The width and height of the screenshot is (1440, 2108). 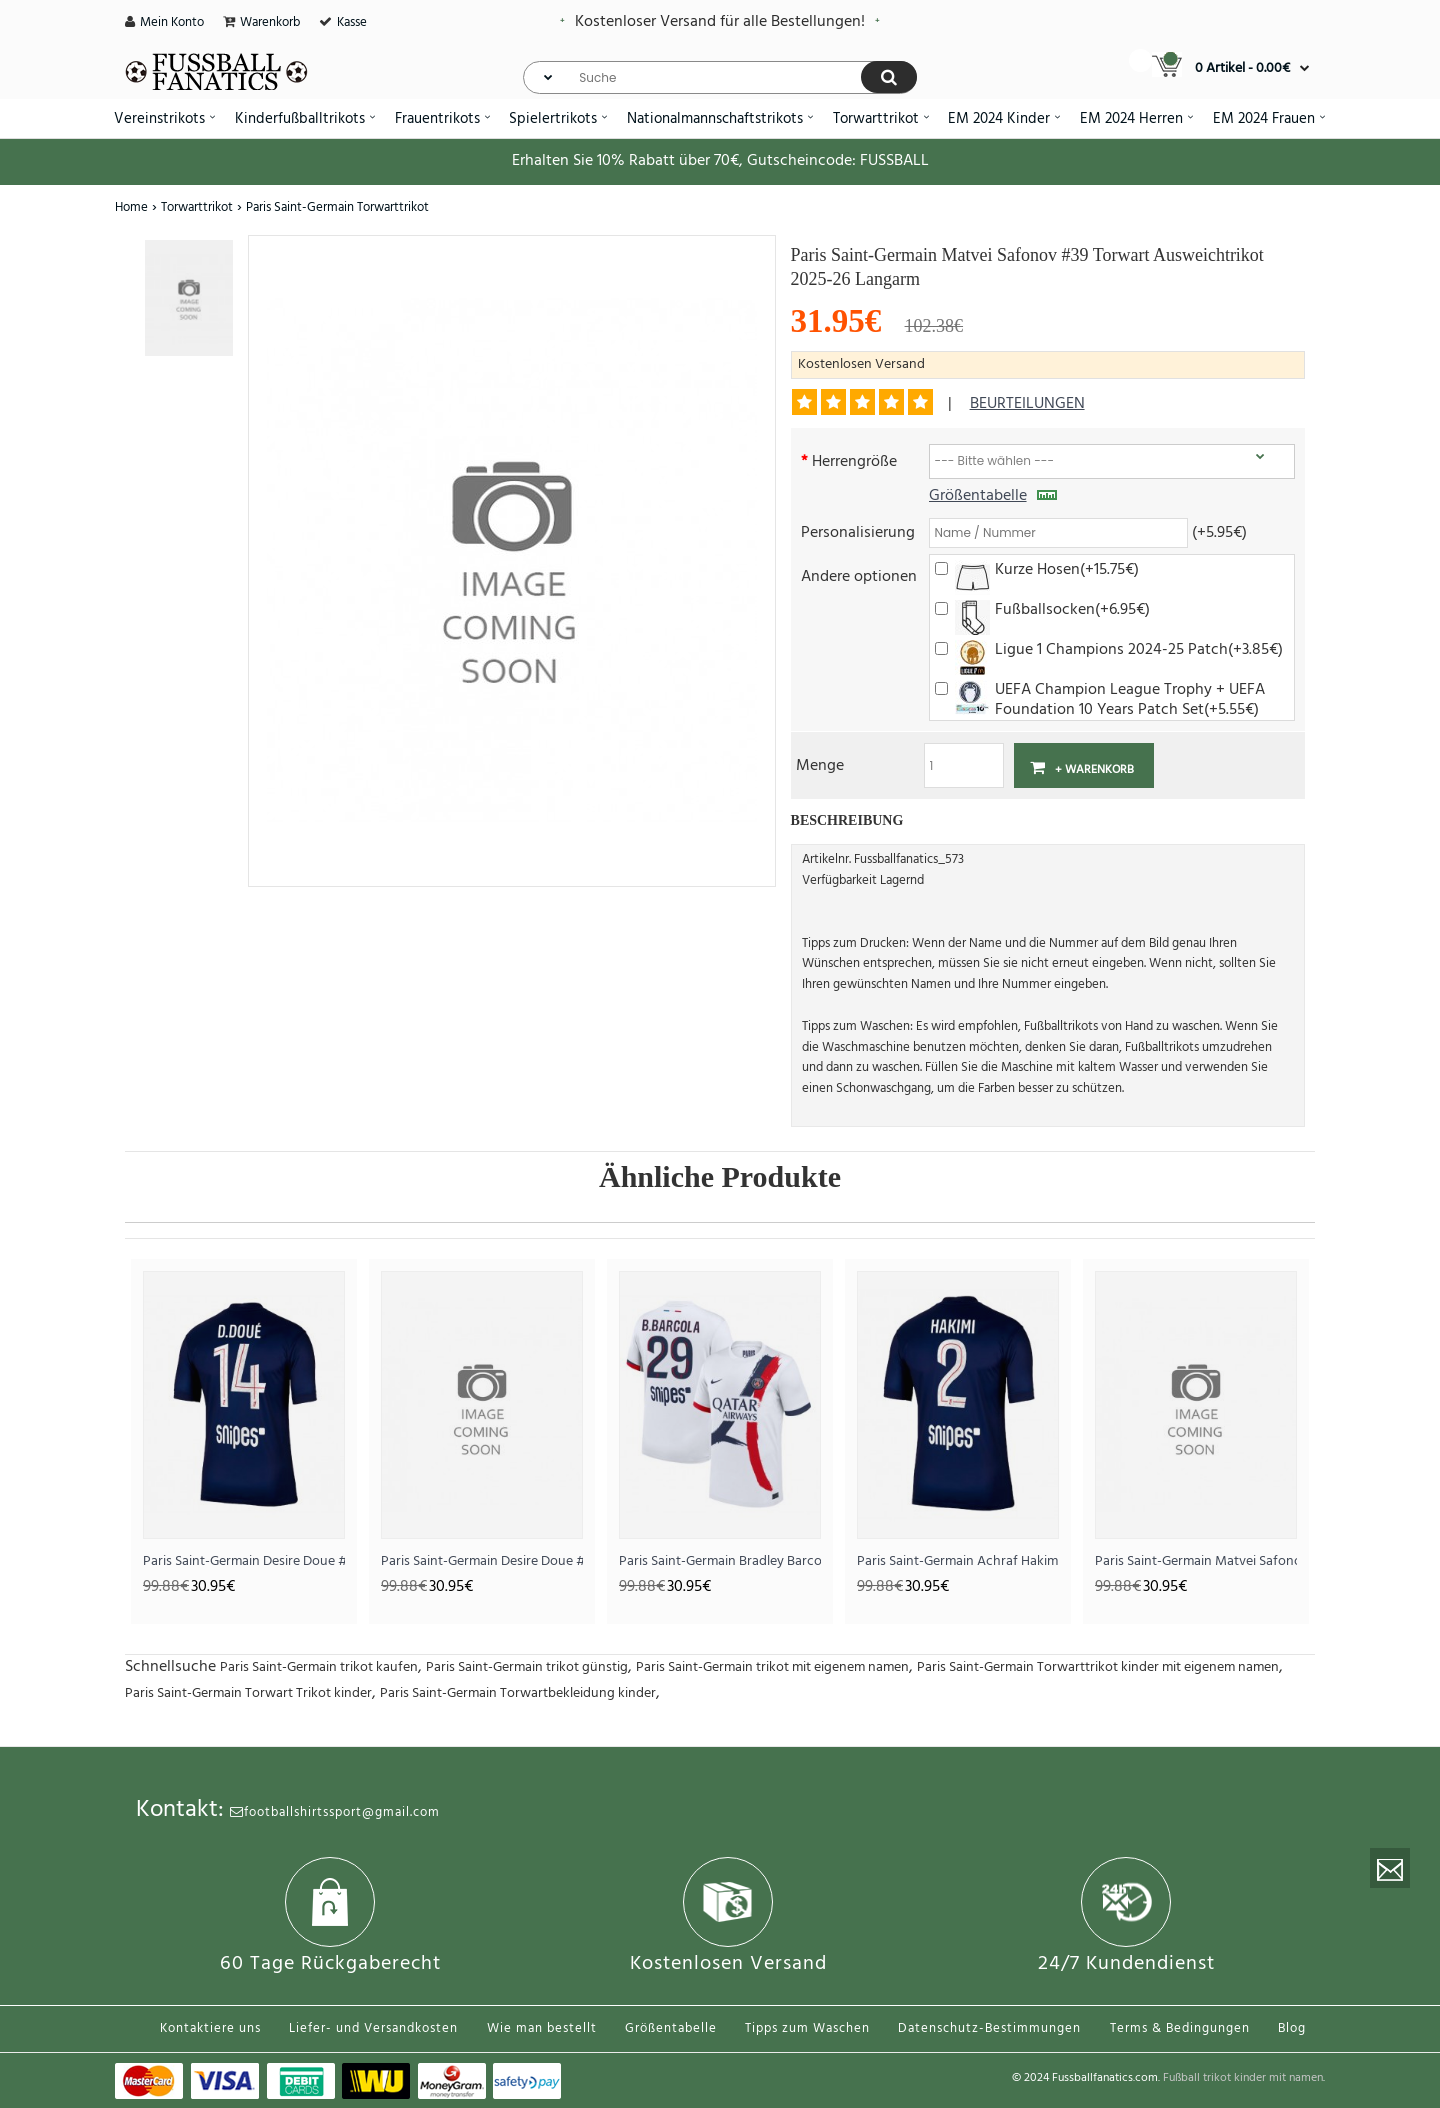 What do you see at coordinates (989, 2028) in the screenshot?
I see `Datenschutz-Bestimmungen` at bounding box center [989, 2028].